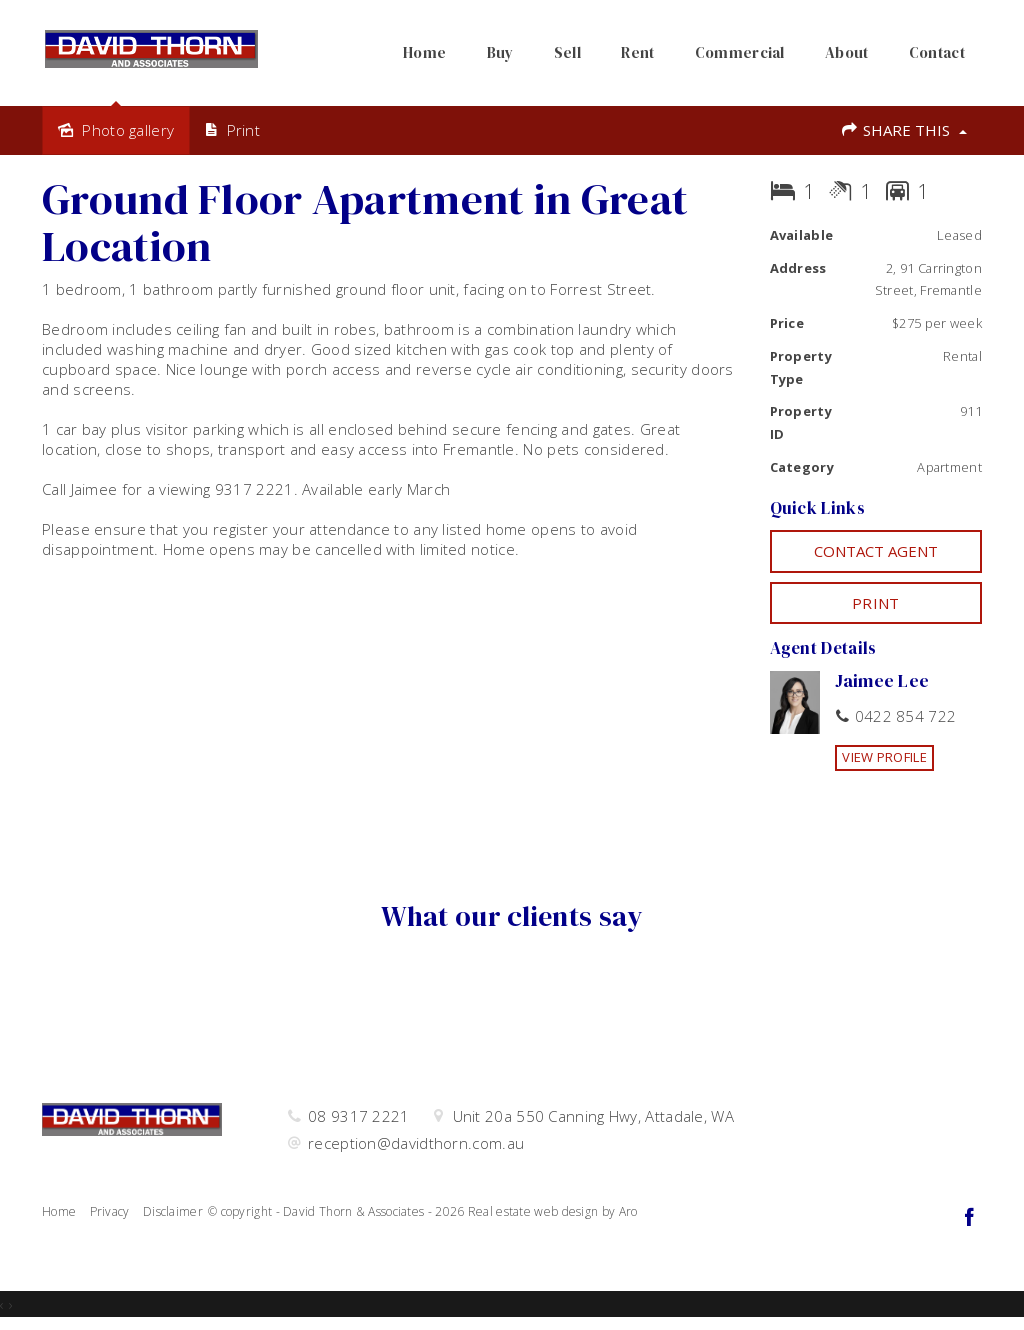 The height and width of the screenshot is (1330, 1024). Describe the element at coordinates (553, 1211) in the screenshot. I see `Real estate web design by Aro` at that location.